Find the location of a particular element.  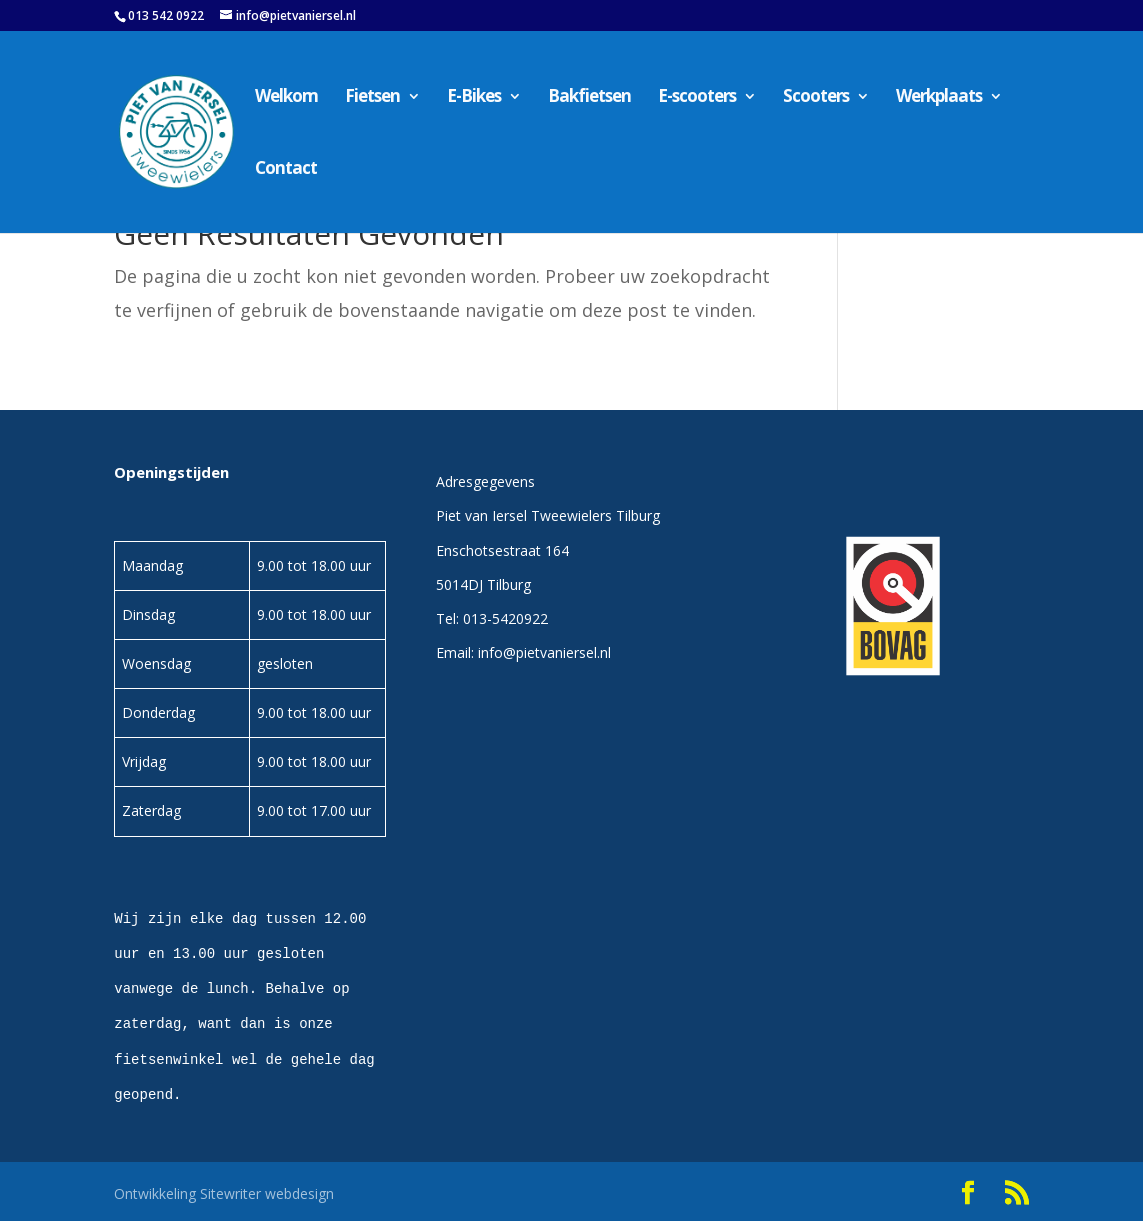

E-Bikes is located at coordinates (474, 98).